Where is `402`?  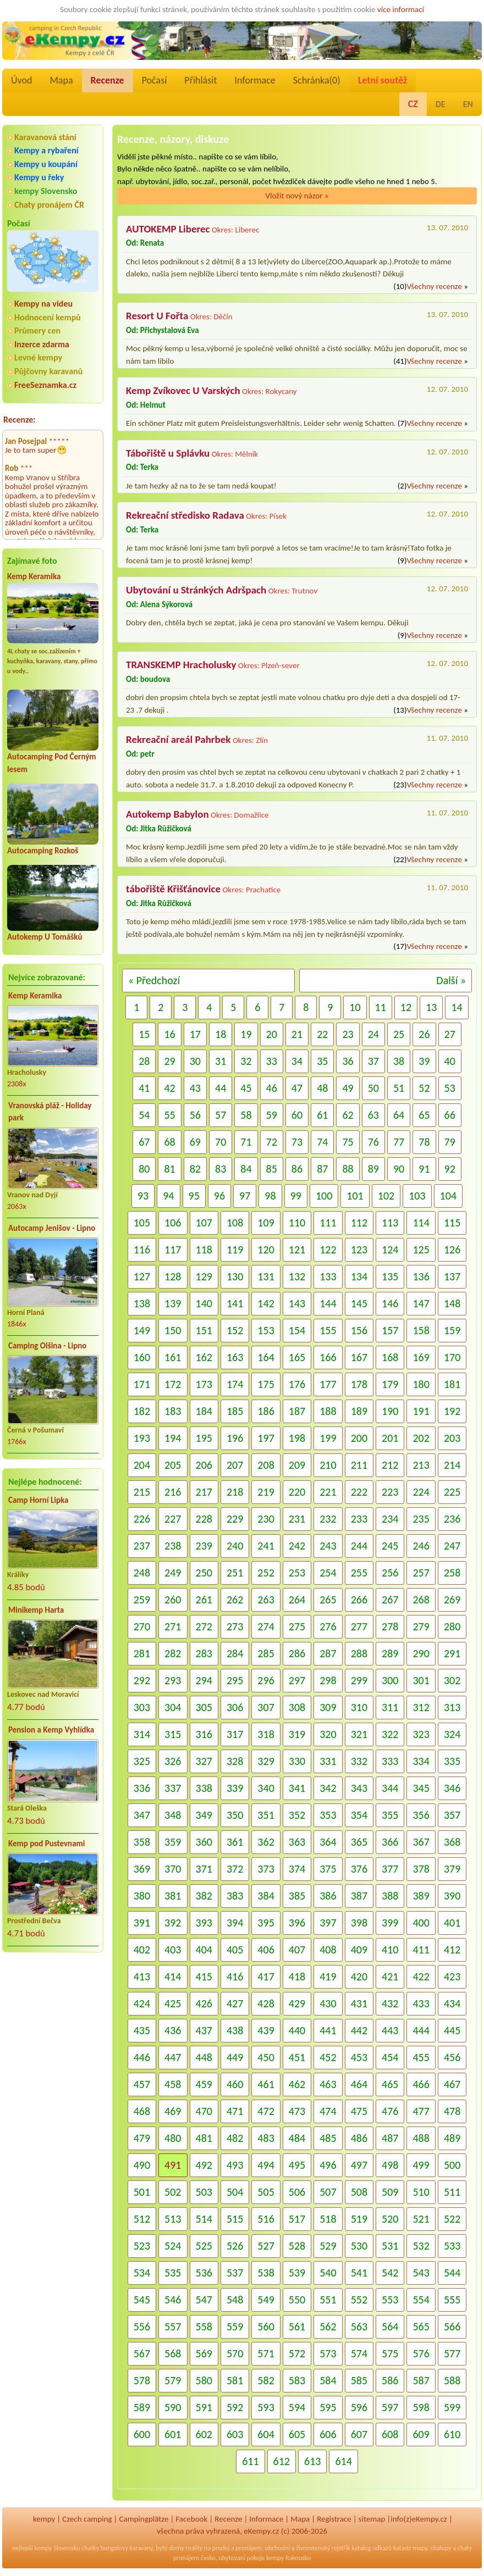 402 is located at coordinates (142, 1949).